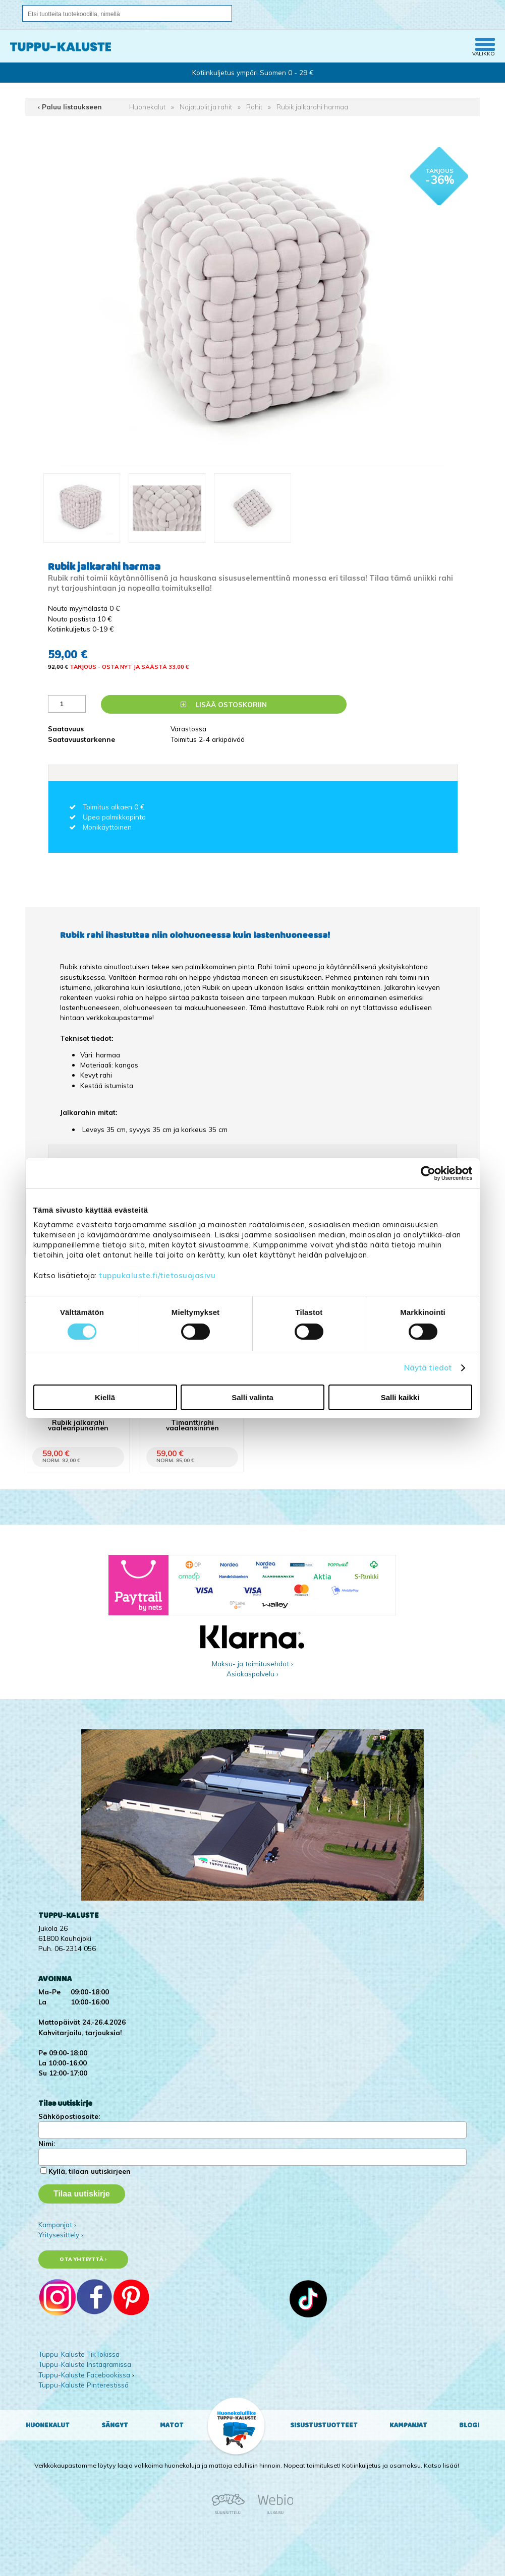 The width and height of the screenshot is (505, 2576). Describe the element at coordinates (105, 1397) in the screenshot. I see `Kiellä` at that location.